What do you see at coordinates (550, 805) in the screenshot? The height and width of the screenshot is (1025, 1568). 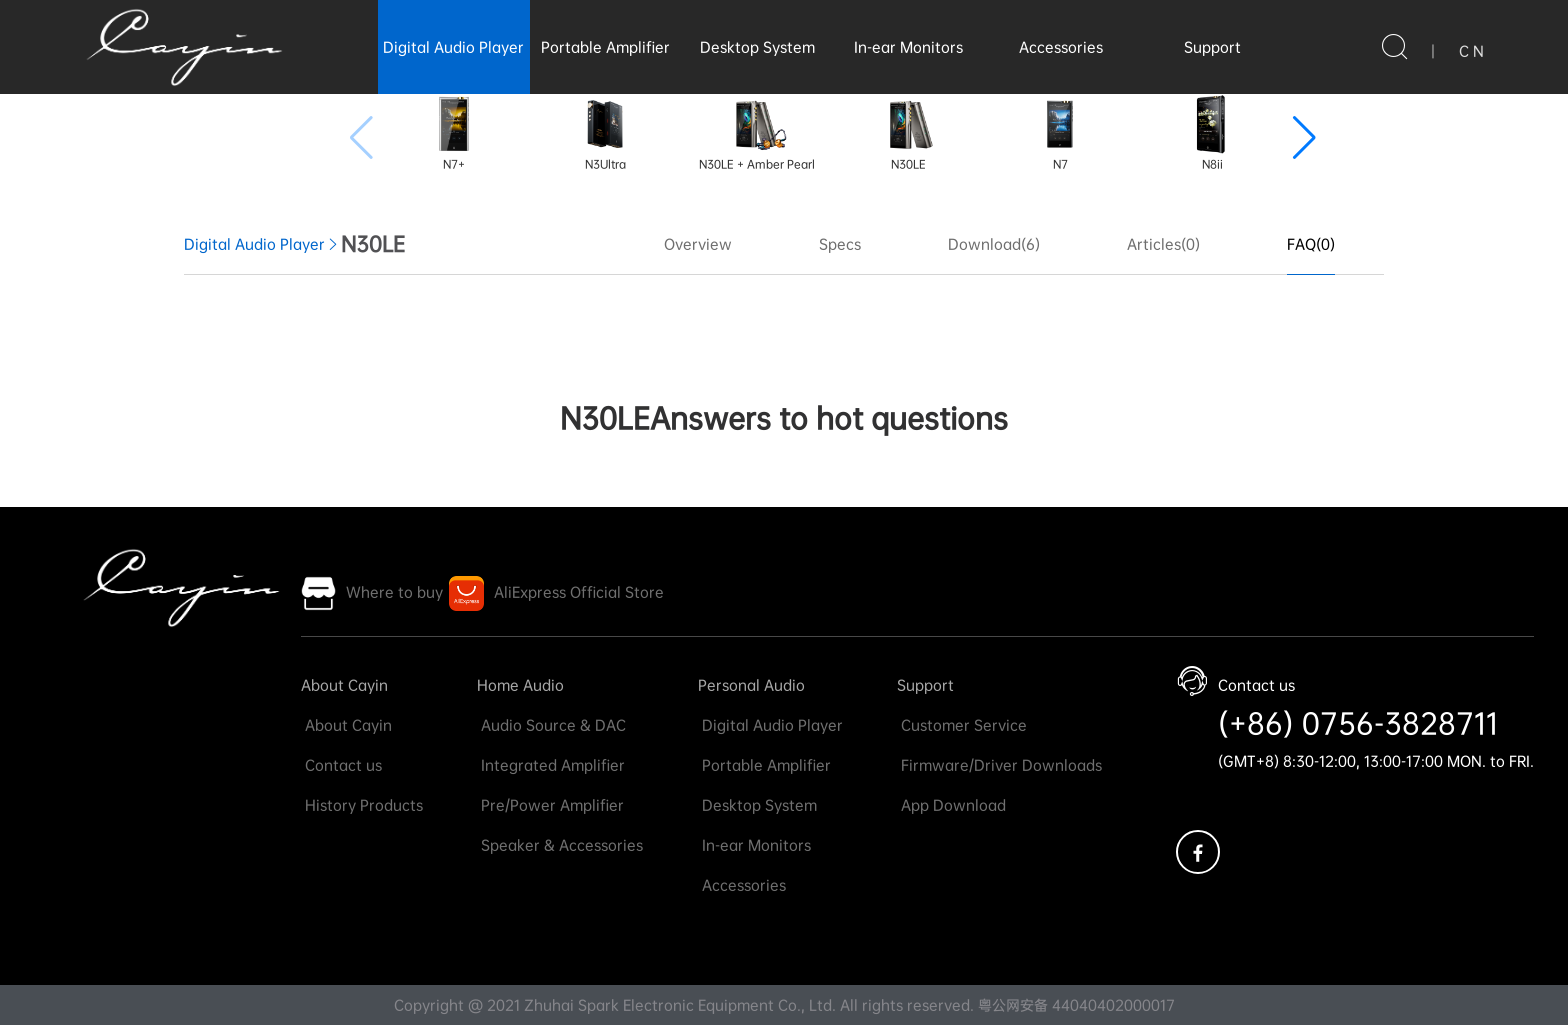 I see `Pre/Power Amplifier` at bounding box center [550, 805].